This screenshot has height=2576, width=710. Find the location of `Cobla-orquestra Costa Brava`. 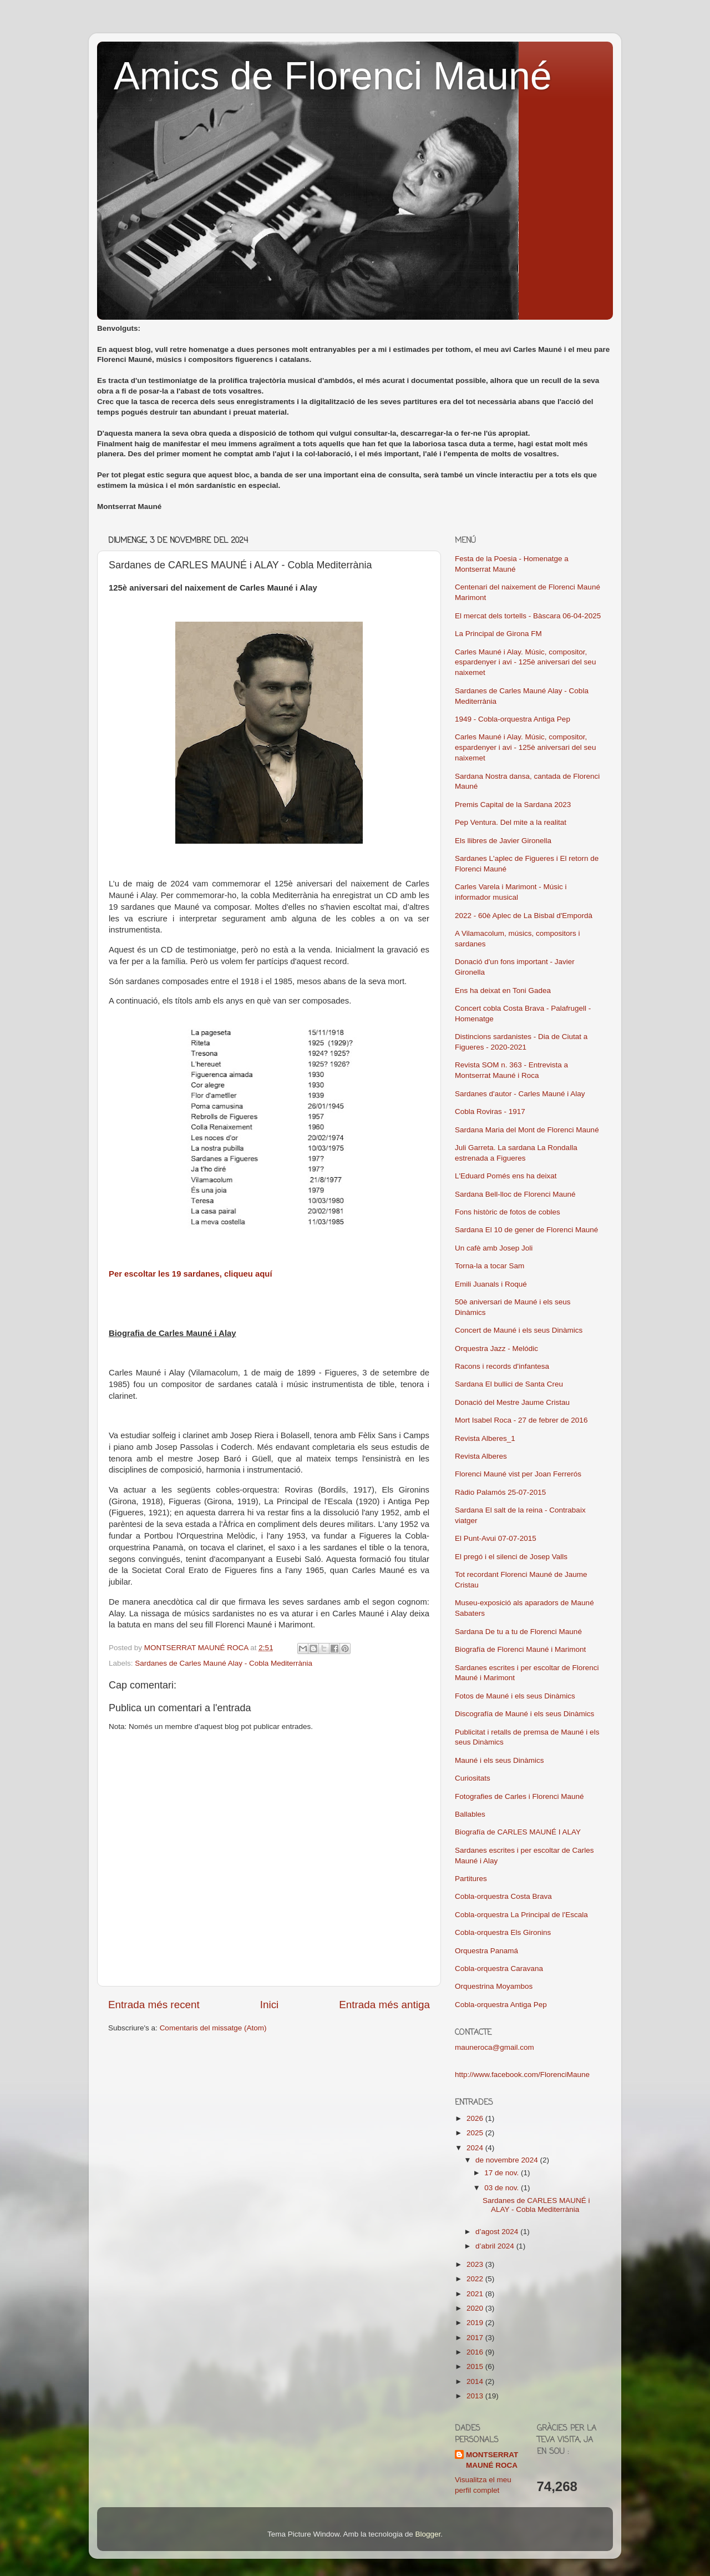

Cobla-orquestra Costa Brava is located at coordinates (503, 1896).